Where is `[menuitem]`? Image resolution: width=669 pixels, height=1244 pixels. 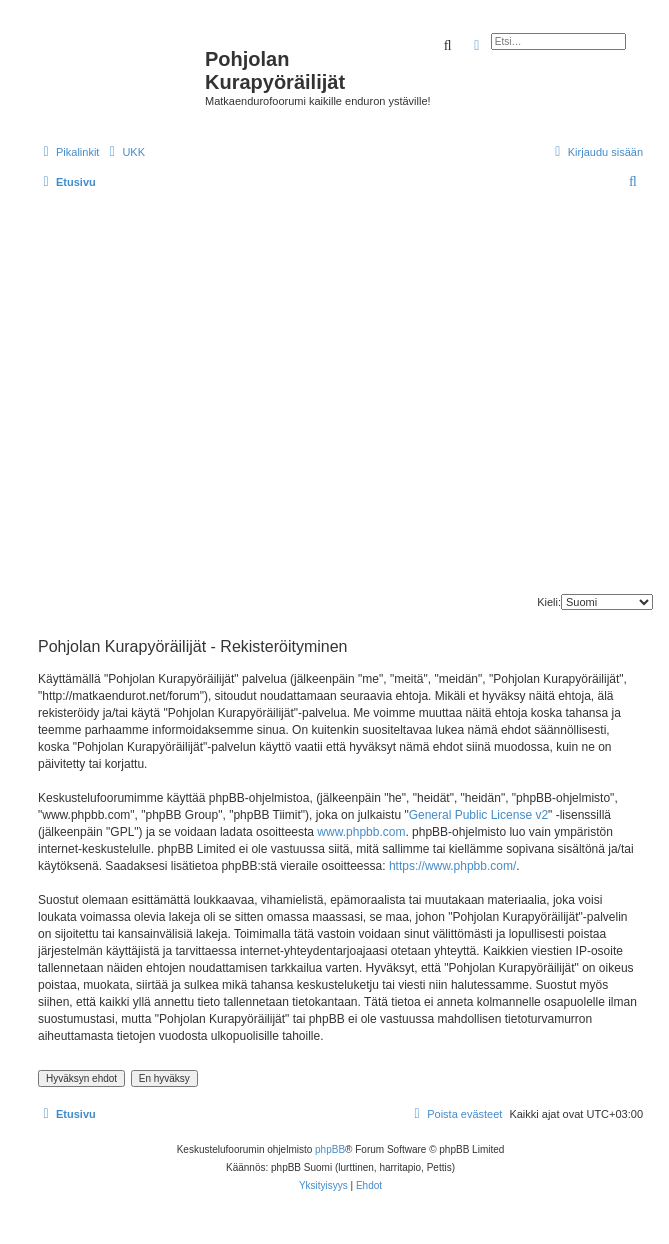 [menuitem] is located at coordinates (124, 152).